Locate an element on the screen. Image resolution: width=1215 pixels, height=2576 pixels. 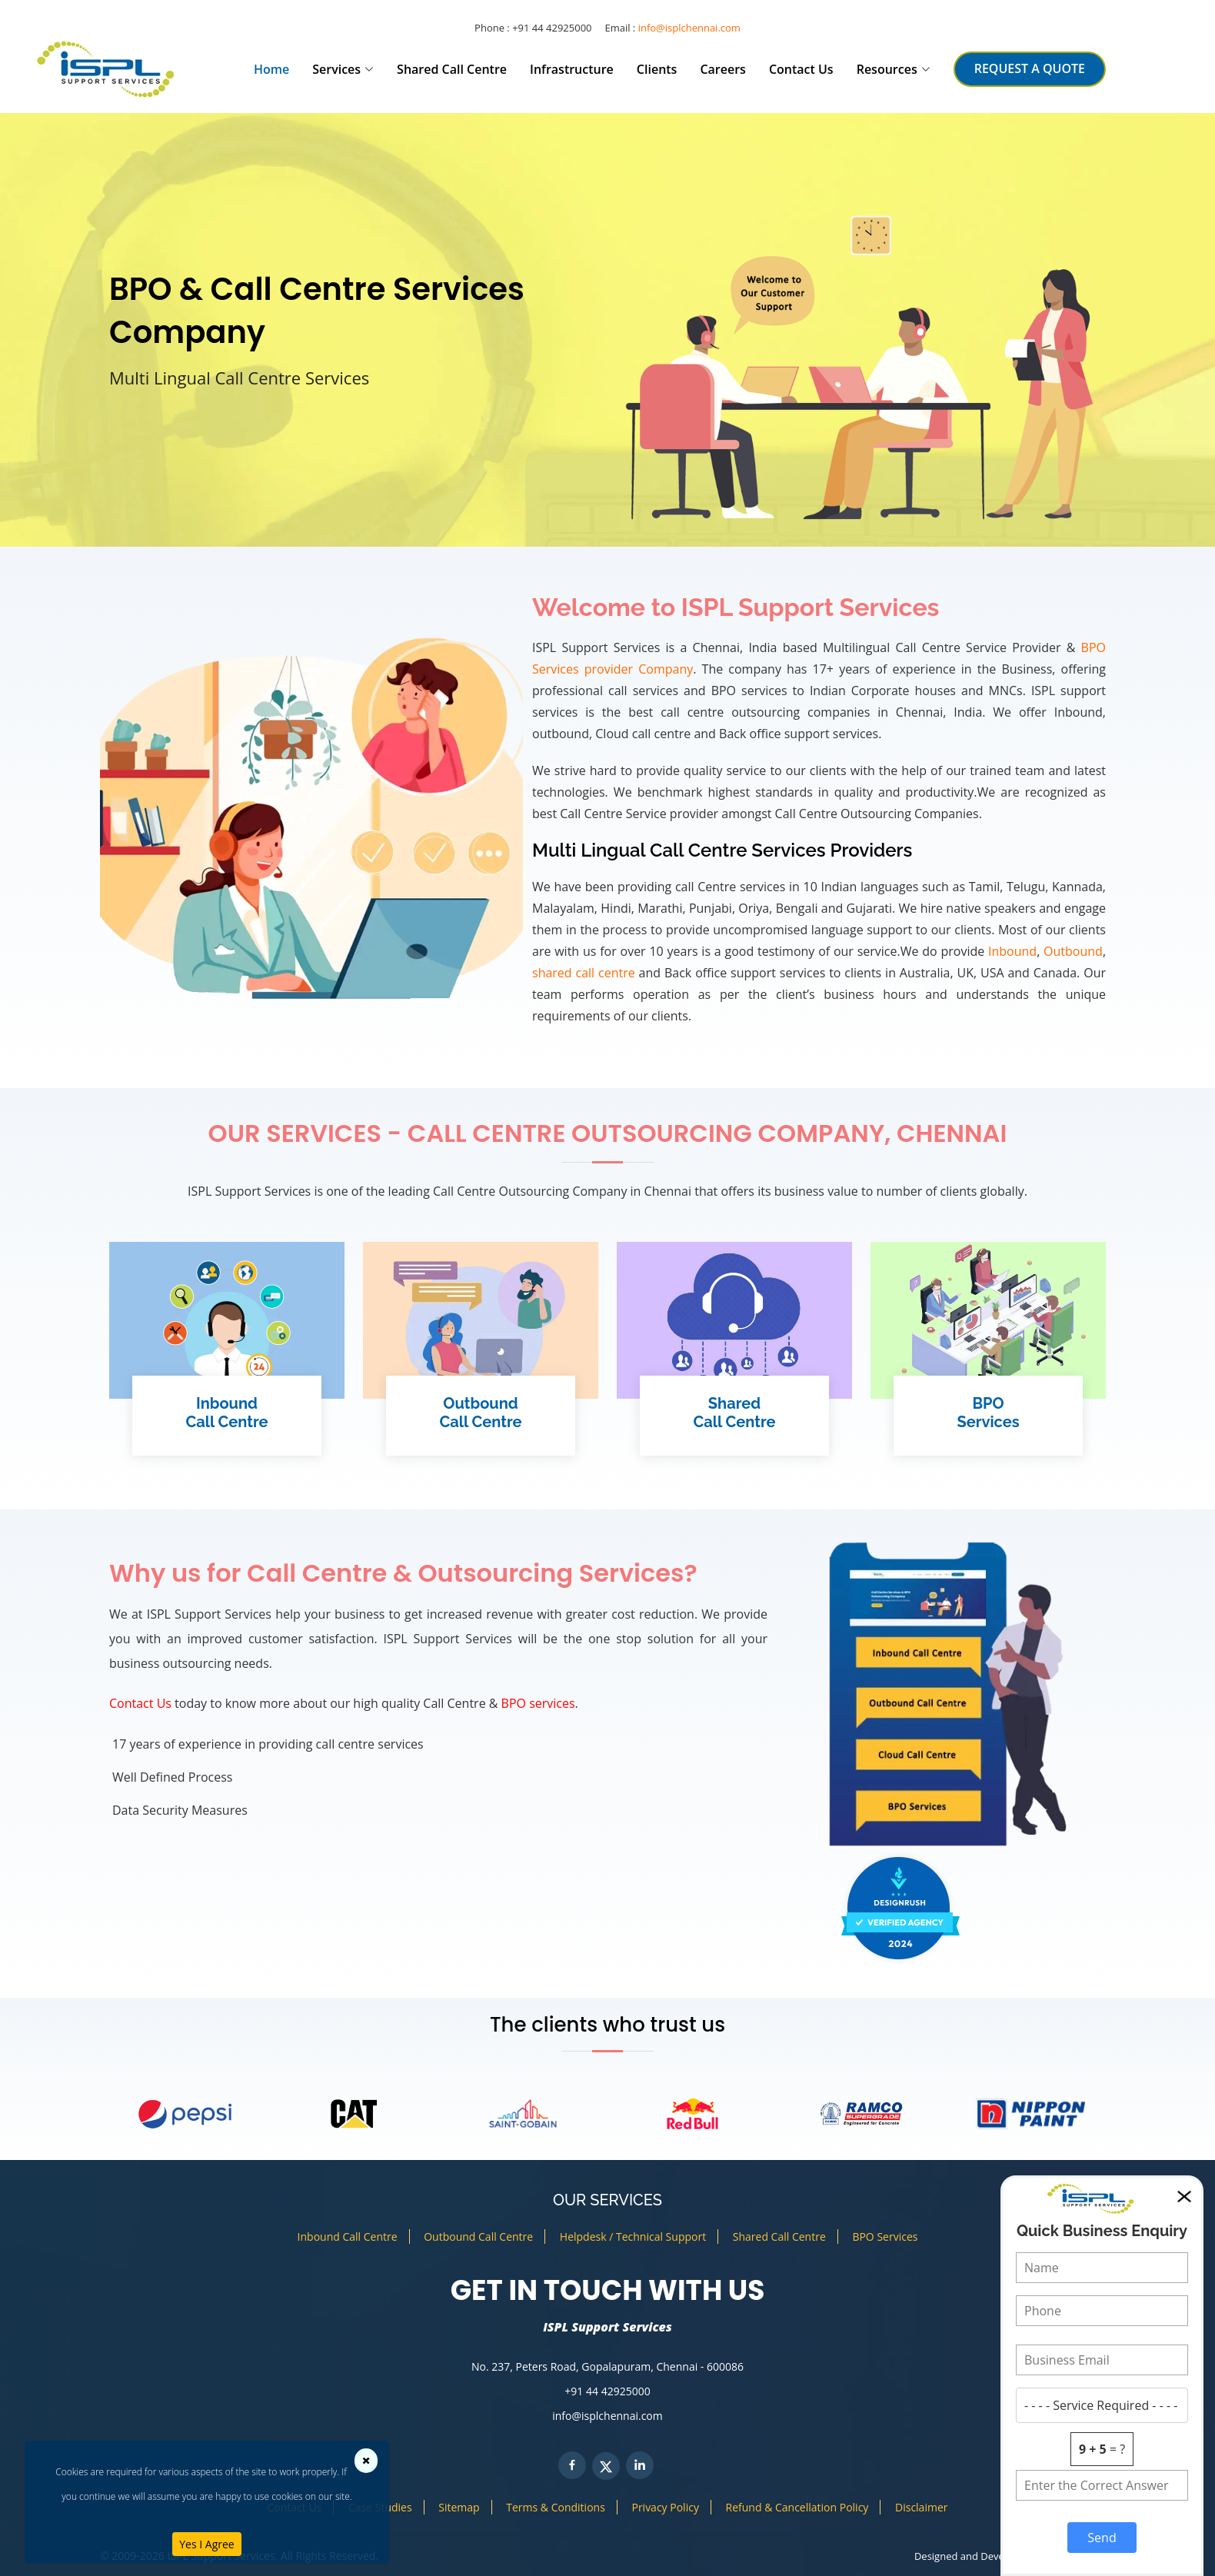
BPO Services is located at coordinates (884, 2236).